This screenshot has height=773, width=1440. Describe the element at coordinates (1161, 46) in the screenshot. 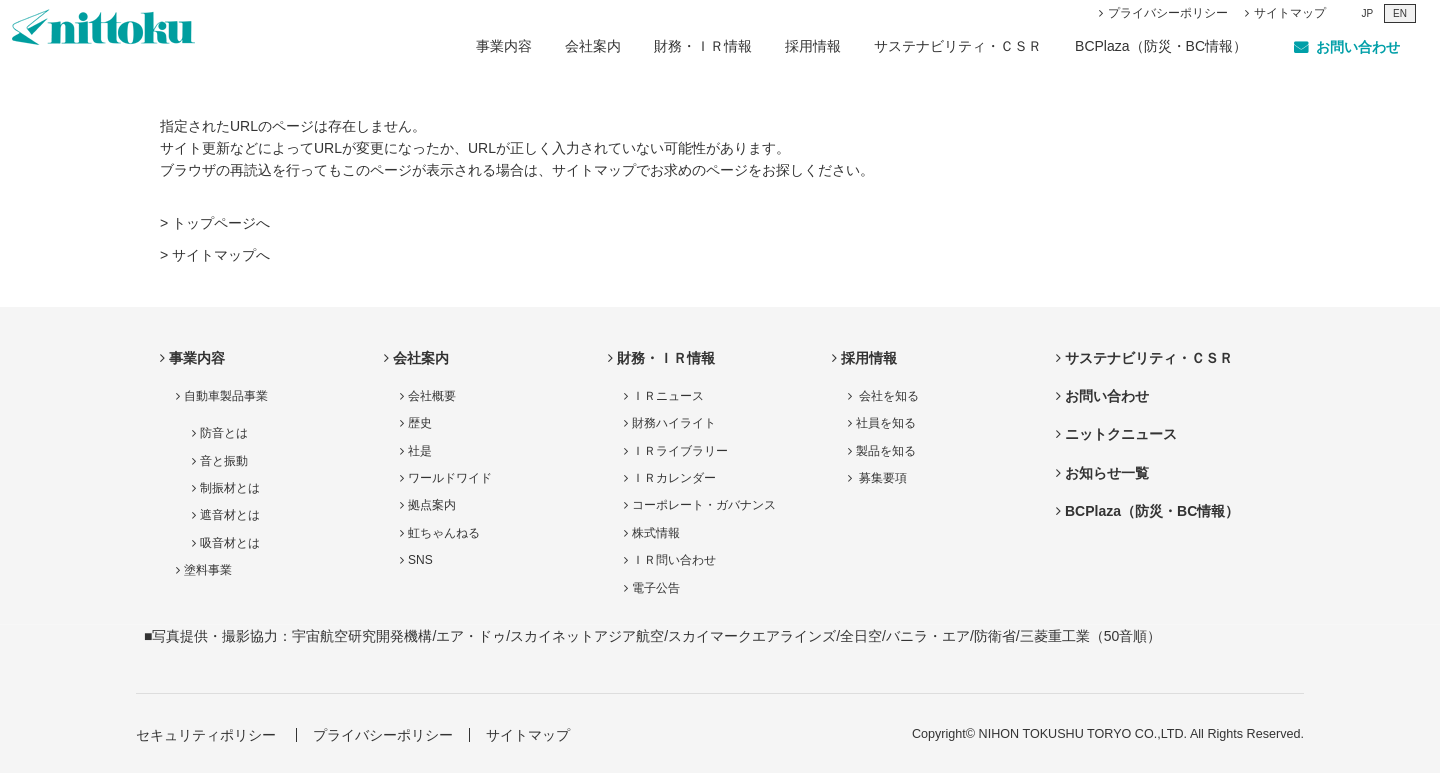

I see `BCPlaza（防災・BC情報）` at that location.